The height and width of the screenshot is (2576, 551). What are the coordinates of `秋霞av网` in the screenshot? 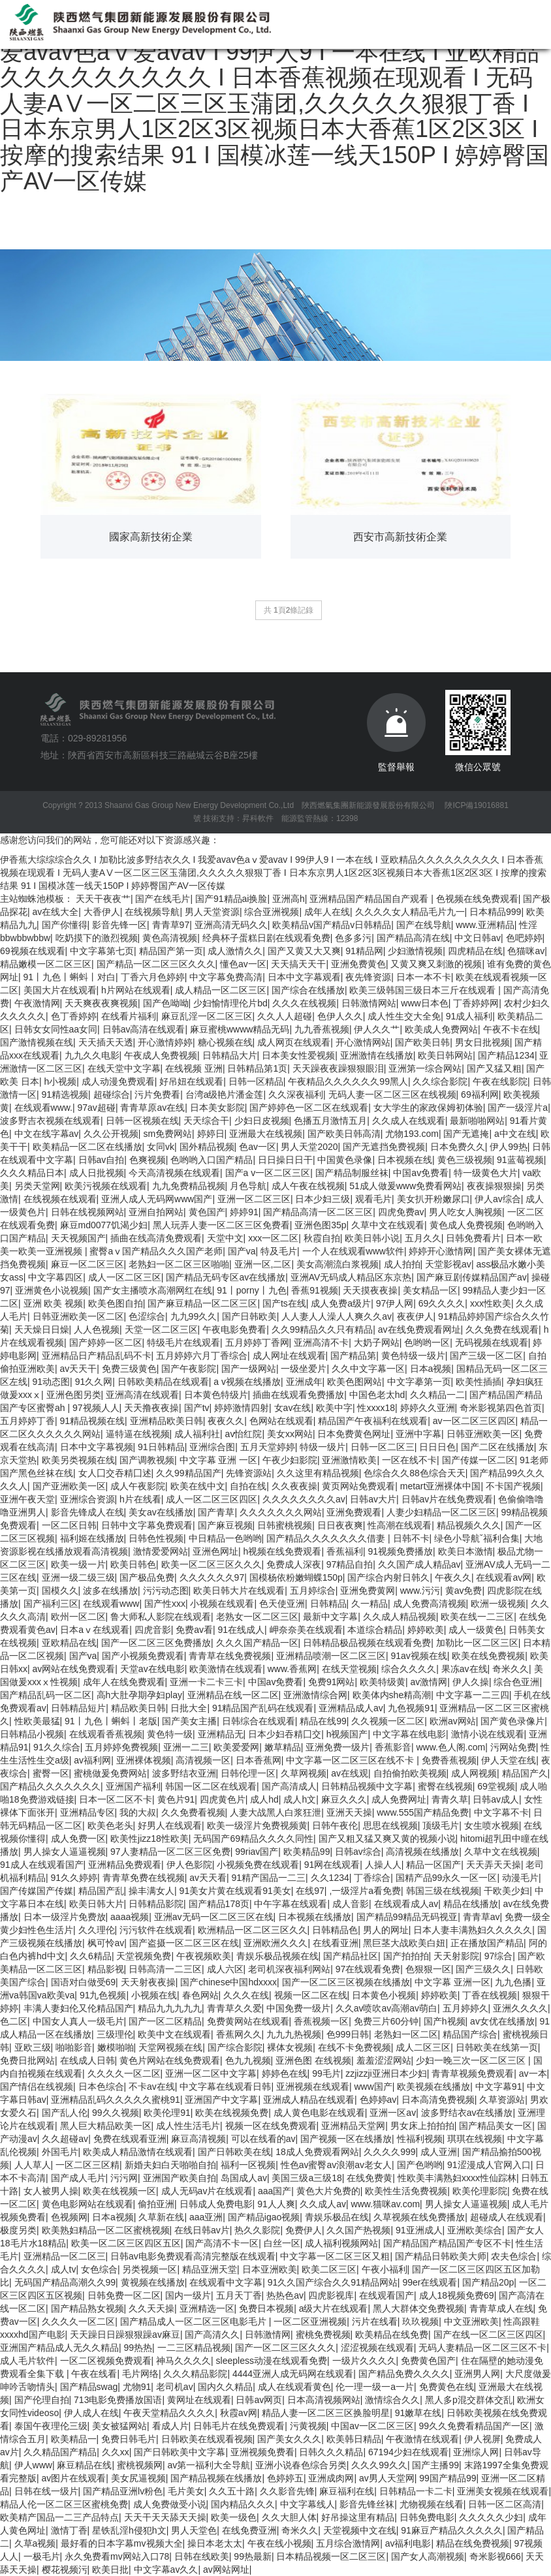 It's located at (238, 2413).